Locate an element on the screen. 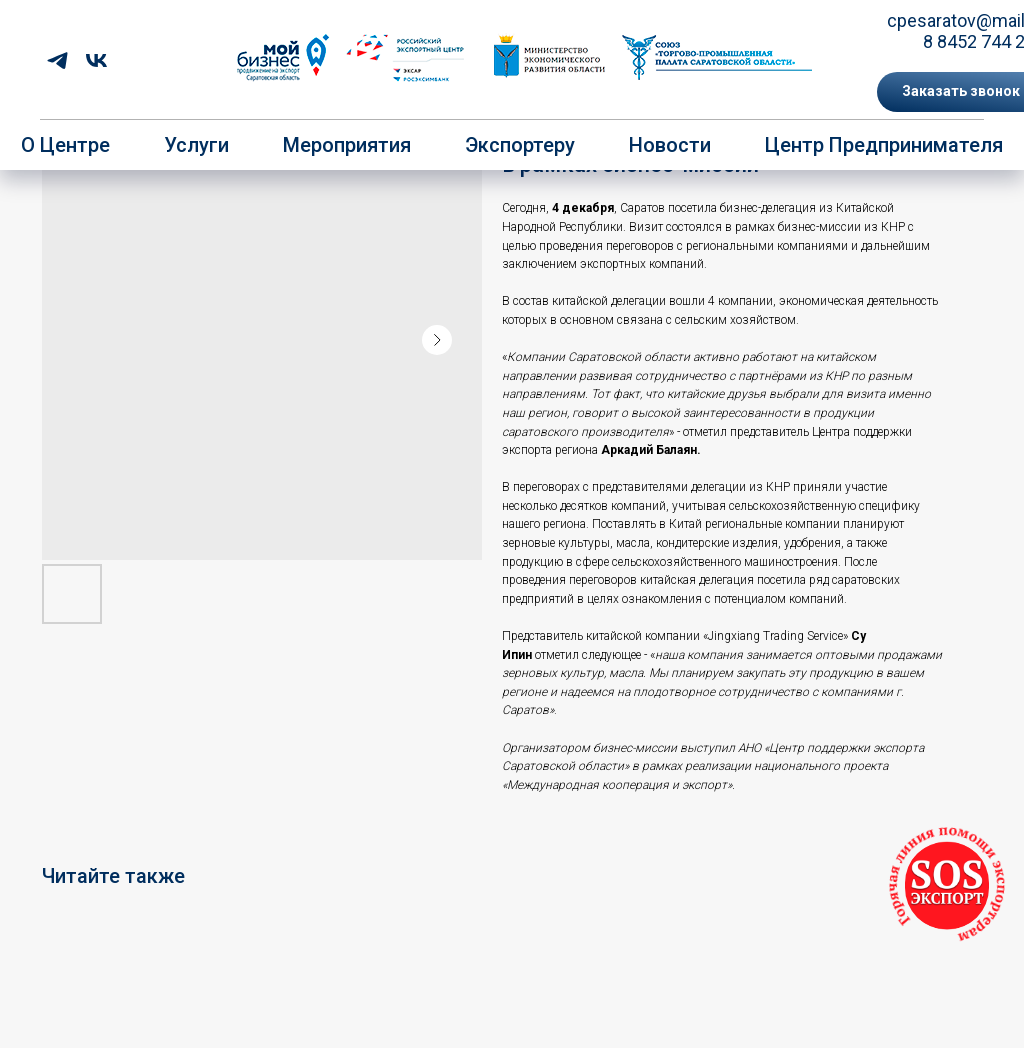  Мероприятия [button] is located at coordinates (347, 145).